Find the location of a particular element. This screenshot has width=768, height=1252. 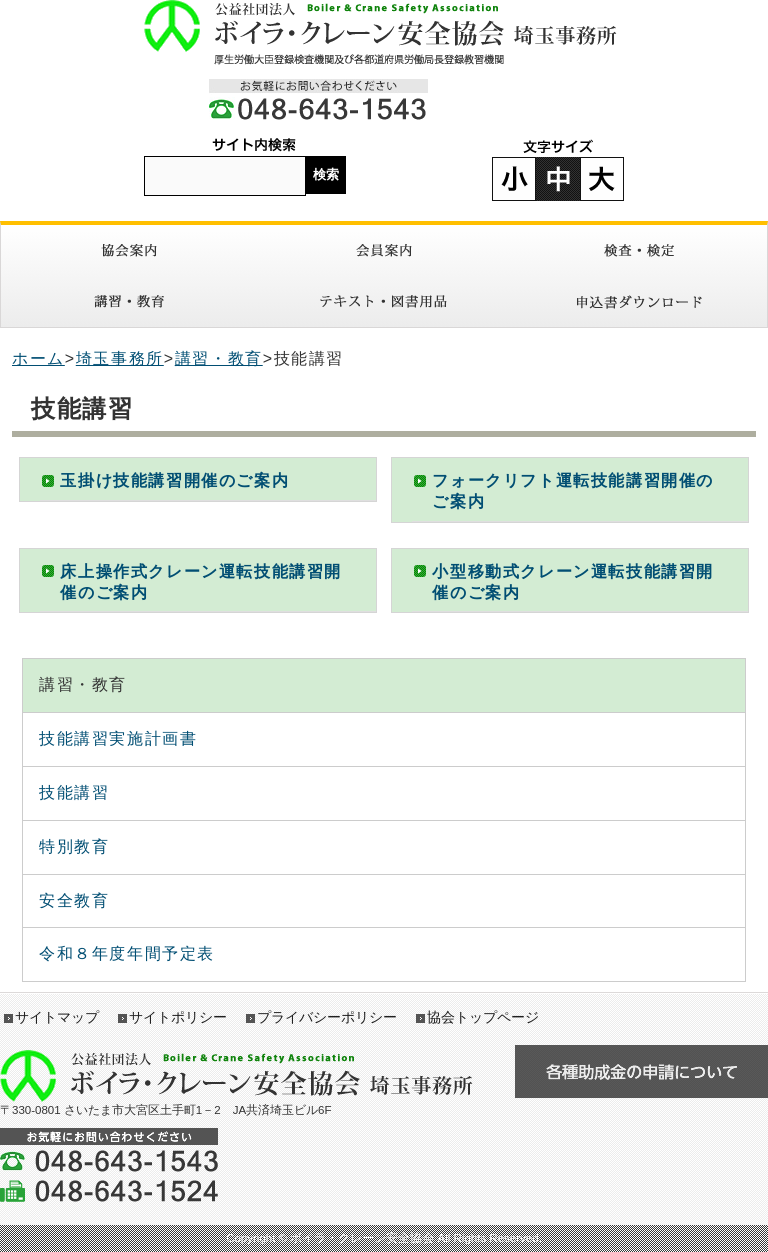

サイト内検索 is located at coordinates (254, 145).